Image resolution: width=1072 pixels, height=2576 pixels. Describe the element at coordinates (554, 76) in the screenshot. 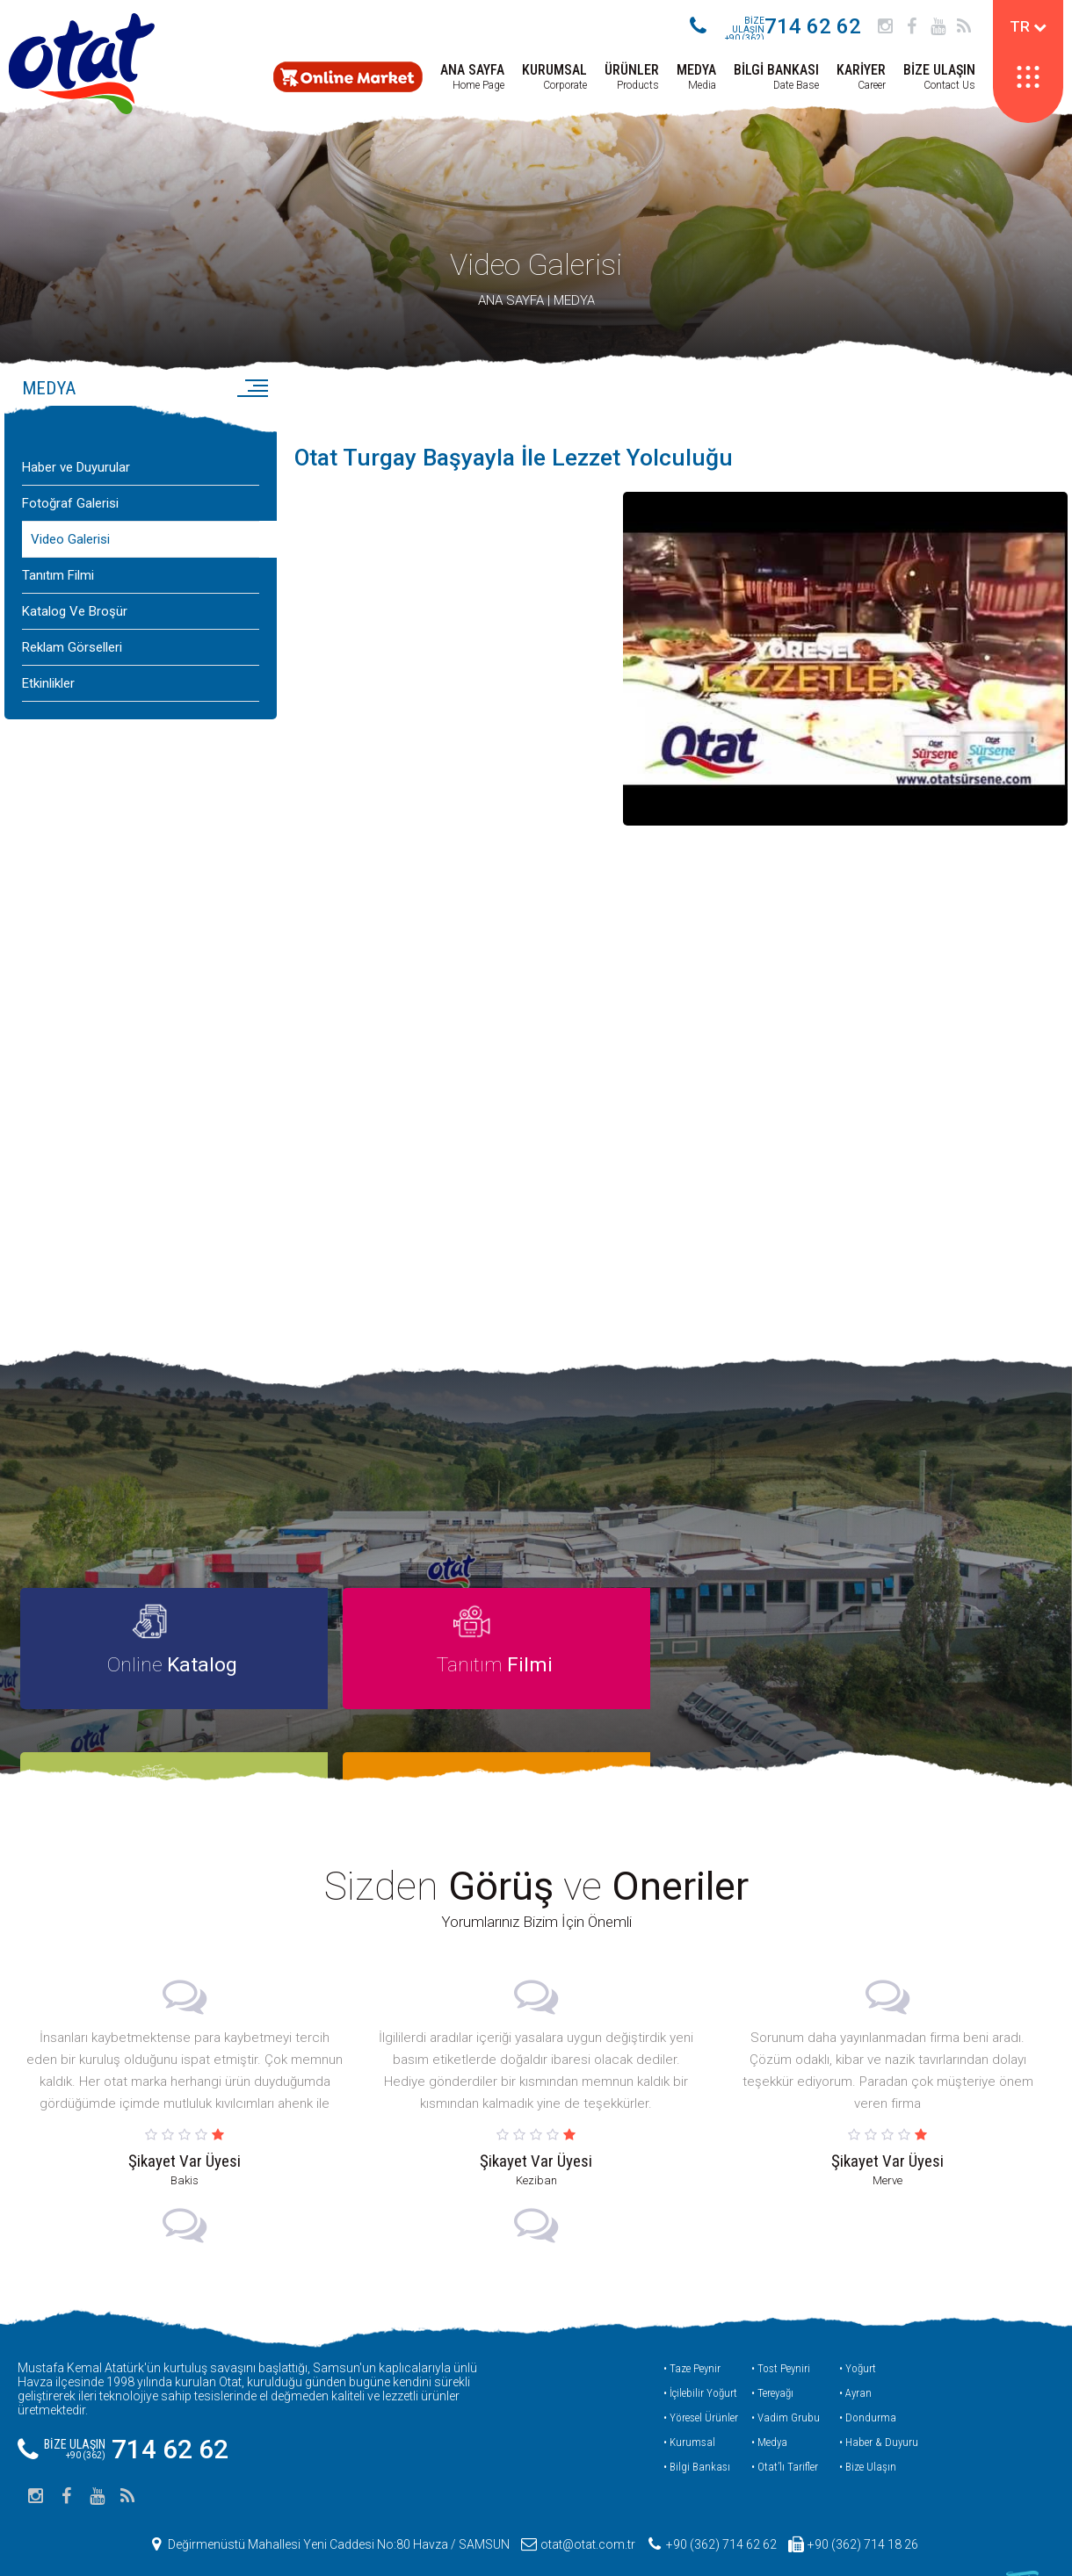

I see `Corporate` at that location.